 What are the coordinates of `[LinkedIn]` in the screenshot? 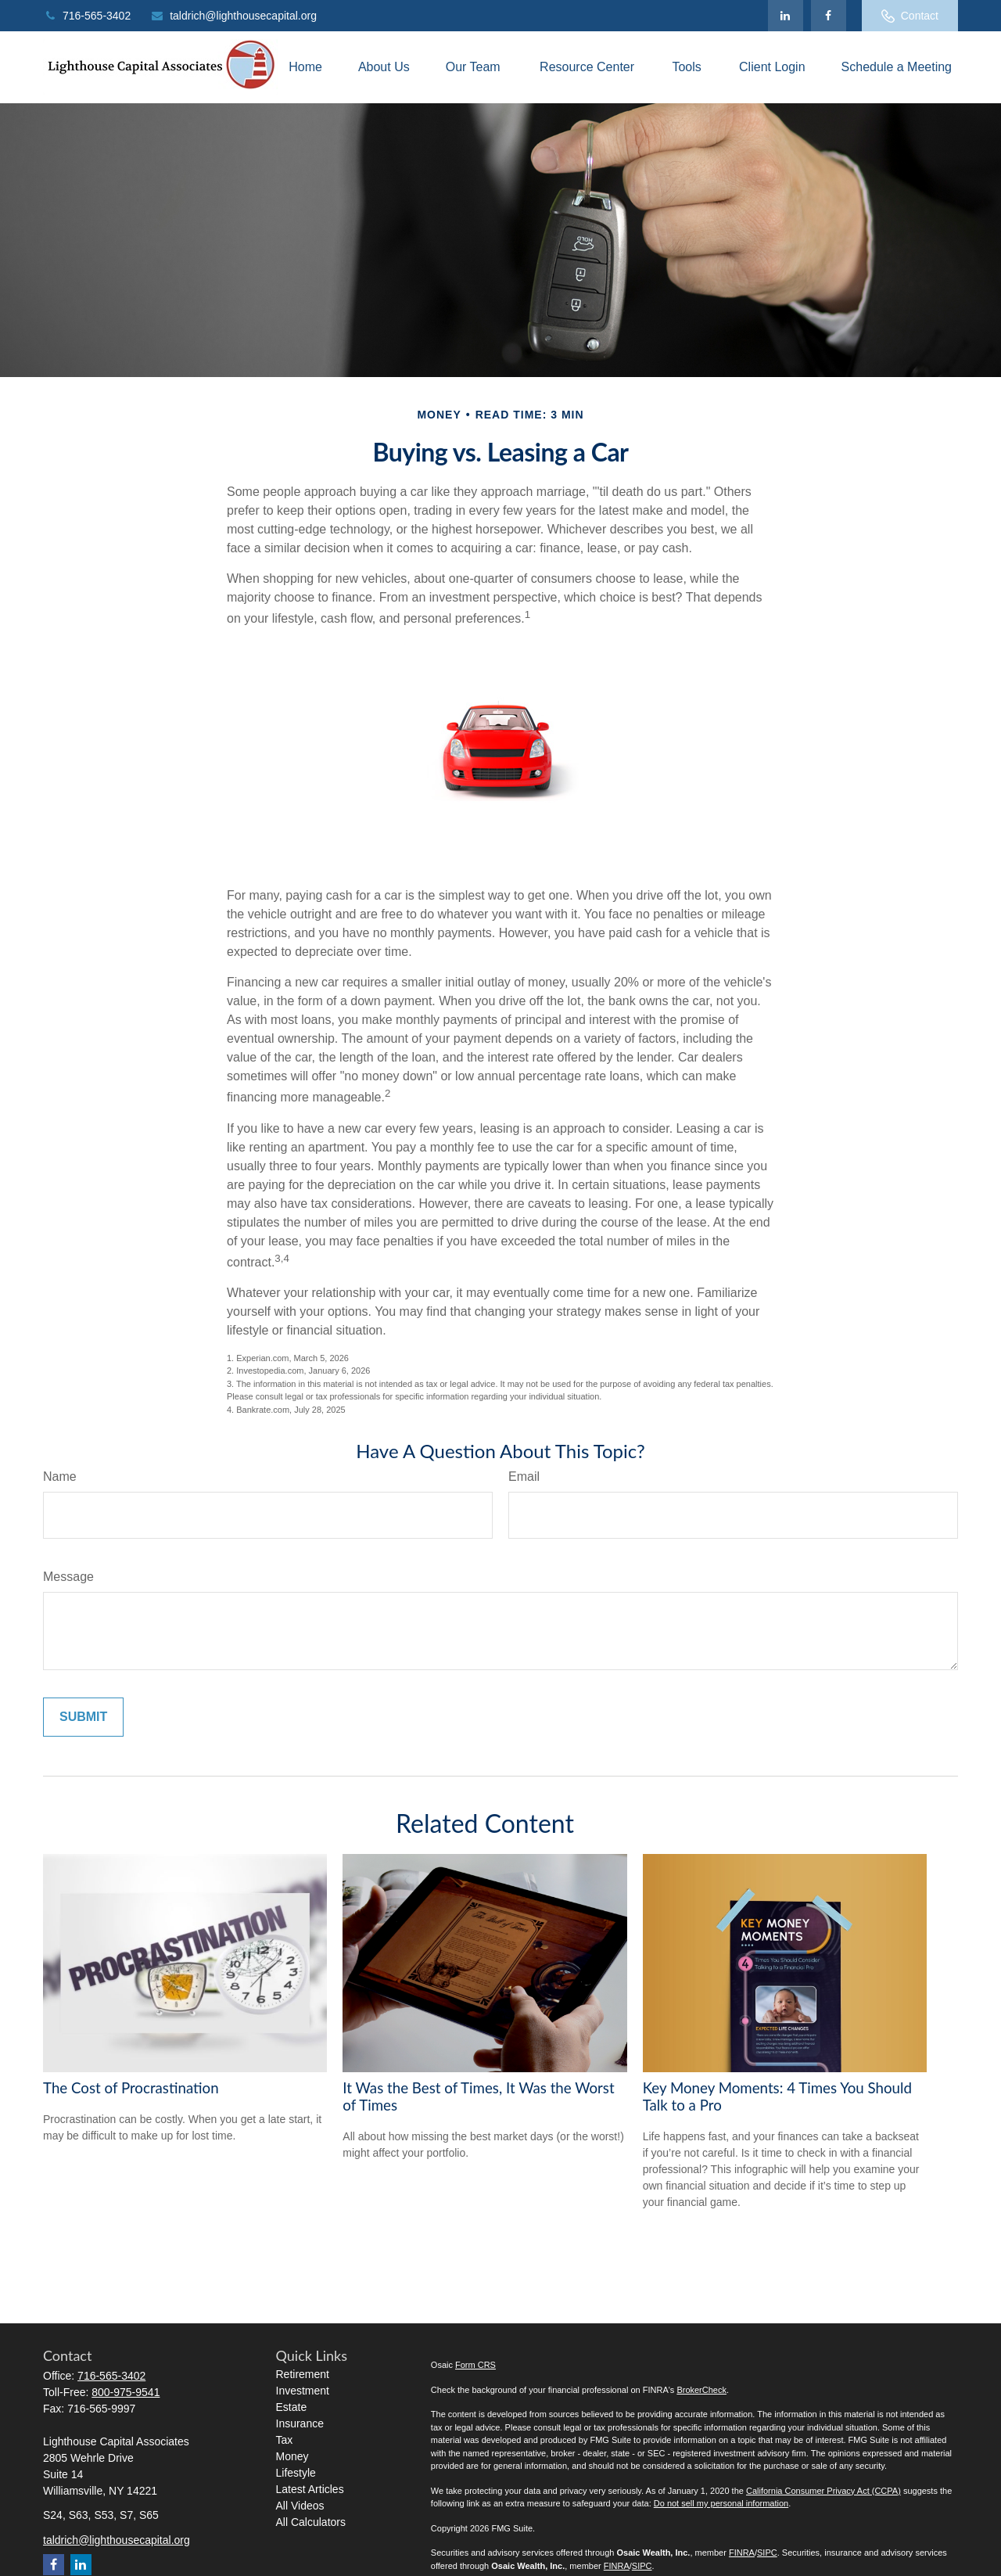 It's located at (785, 15).